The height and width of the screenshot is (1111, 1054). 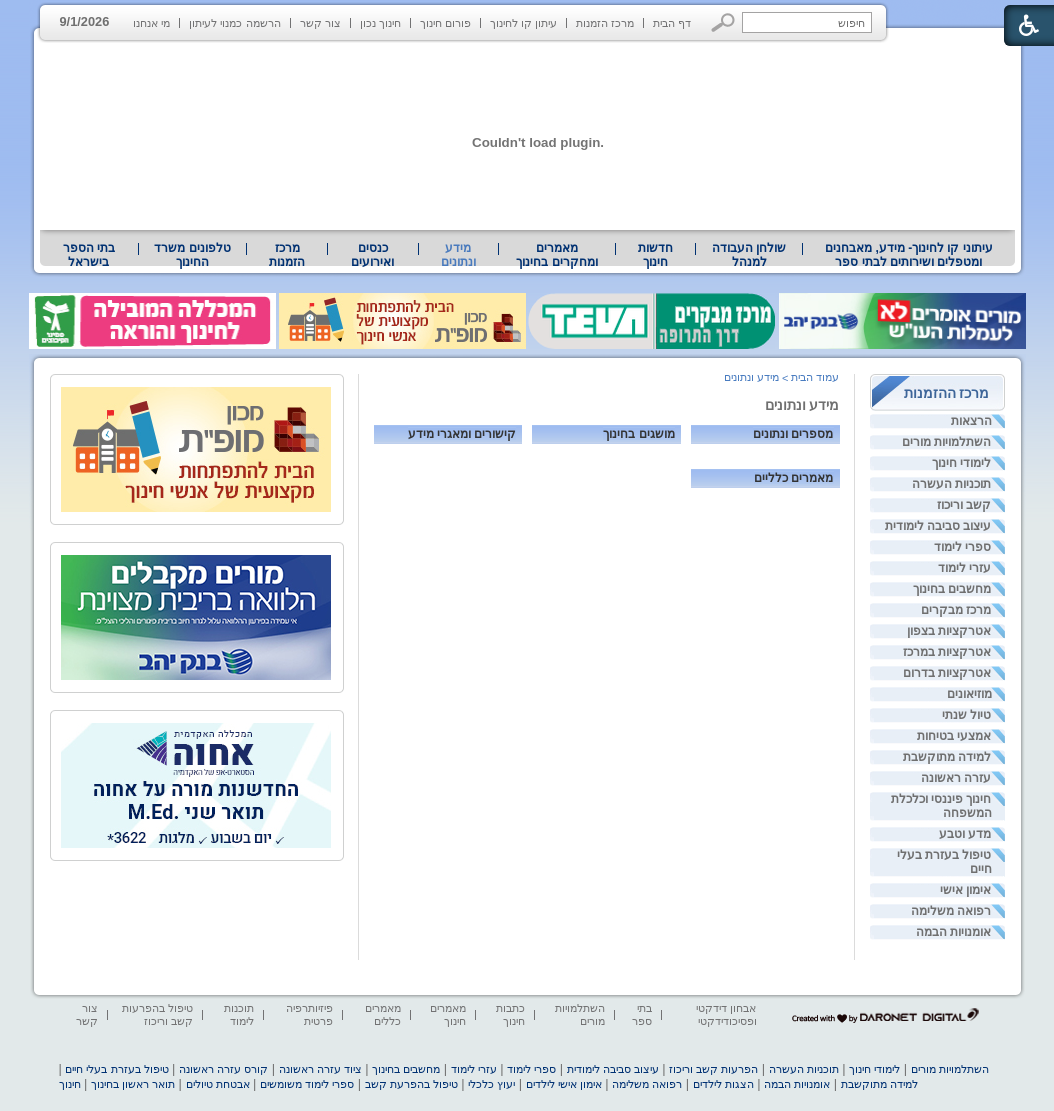 I want to click on מאמרים כללים, so click(x=383, y=1014).